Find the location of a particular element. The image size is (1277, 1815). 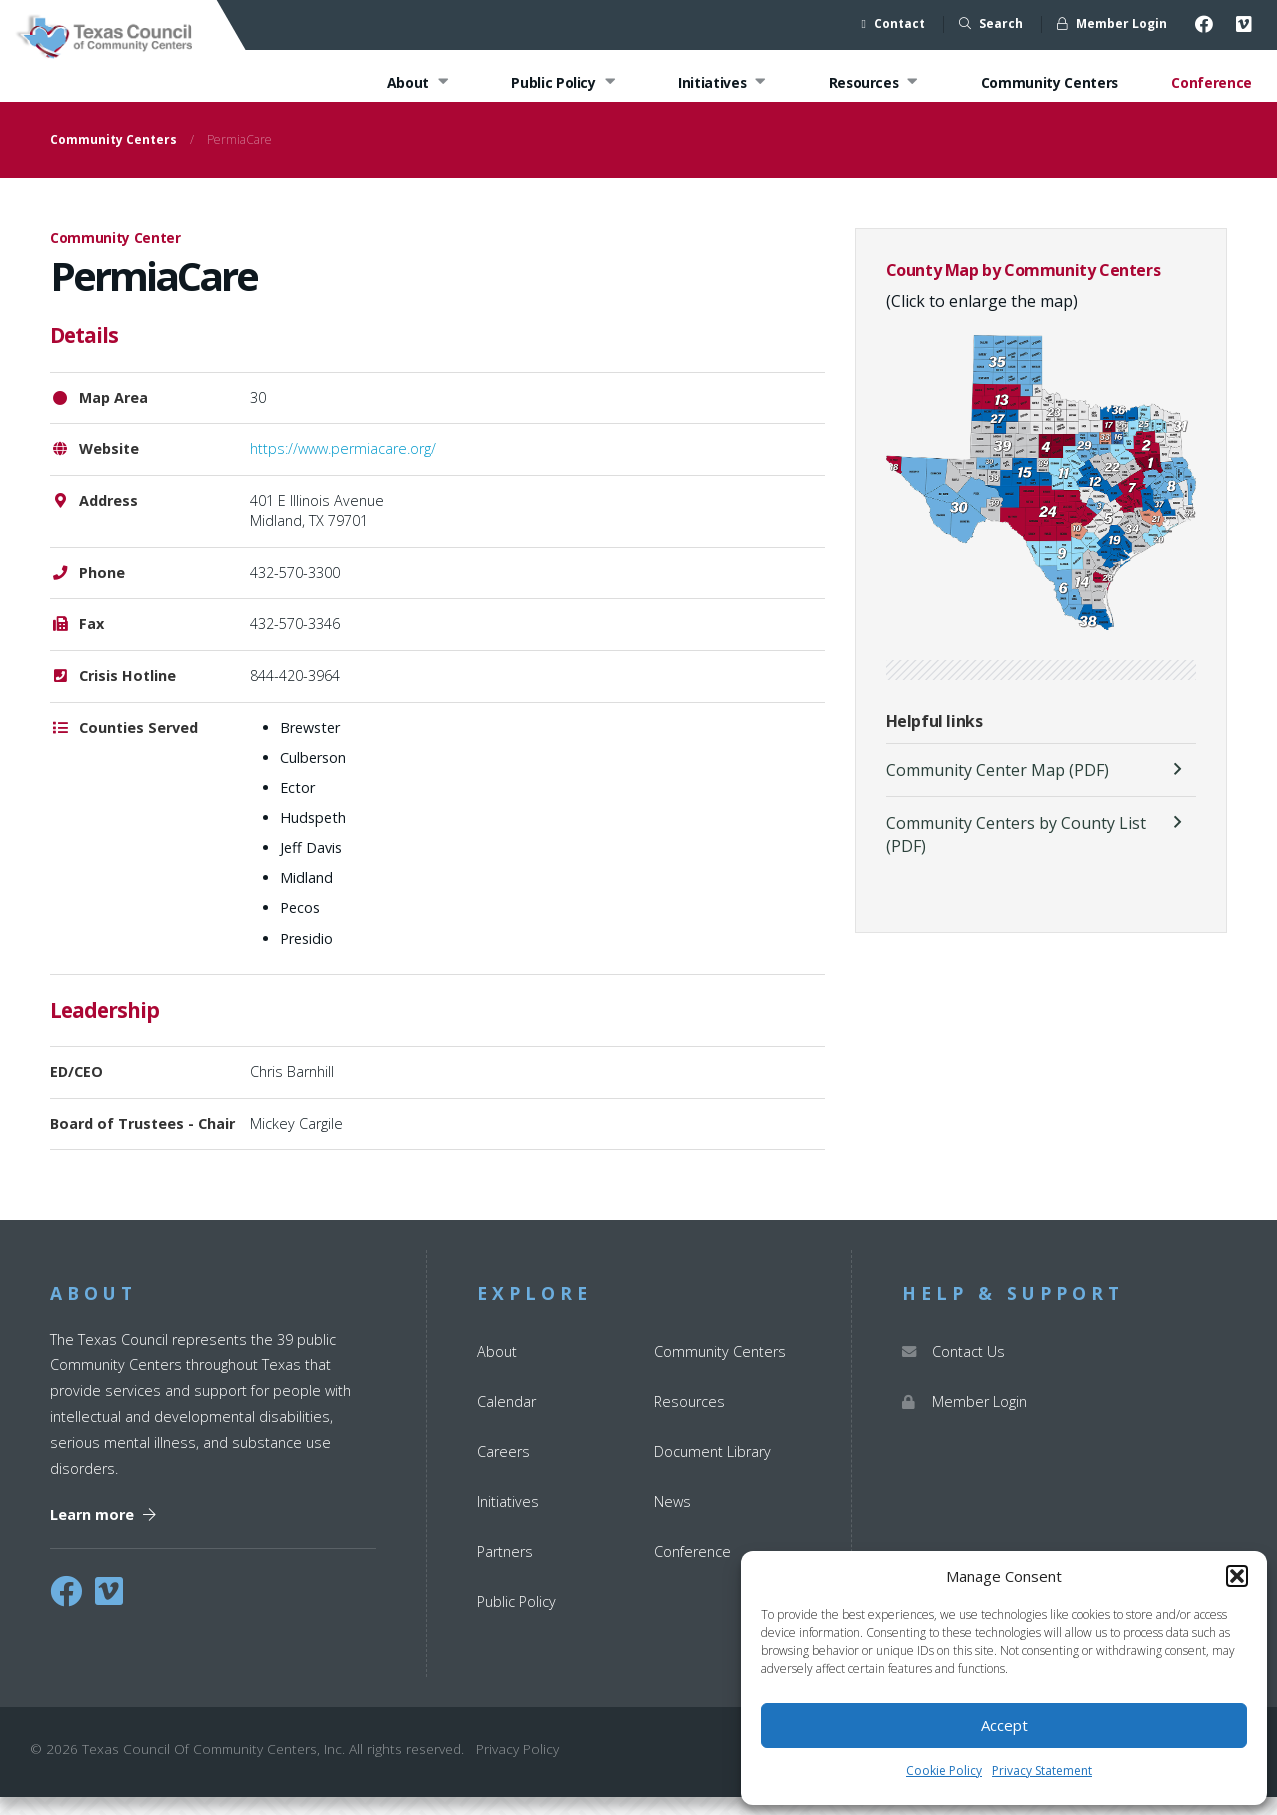

Privacy Statement is located at coordinates (1042, 1770).